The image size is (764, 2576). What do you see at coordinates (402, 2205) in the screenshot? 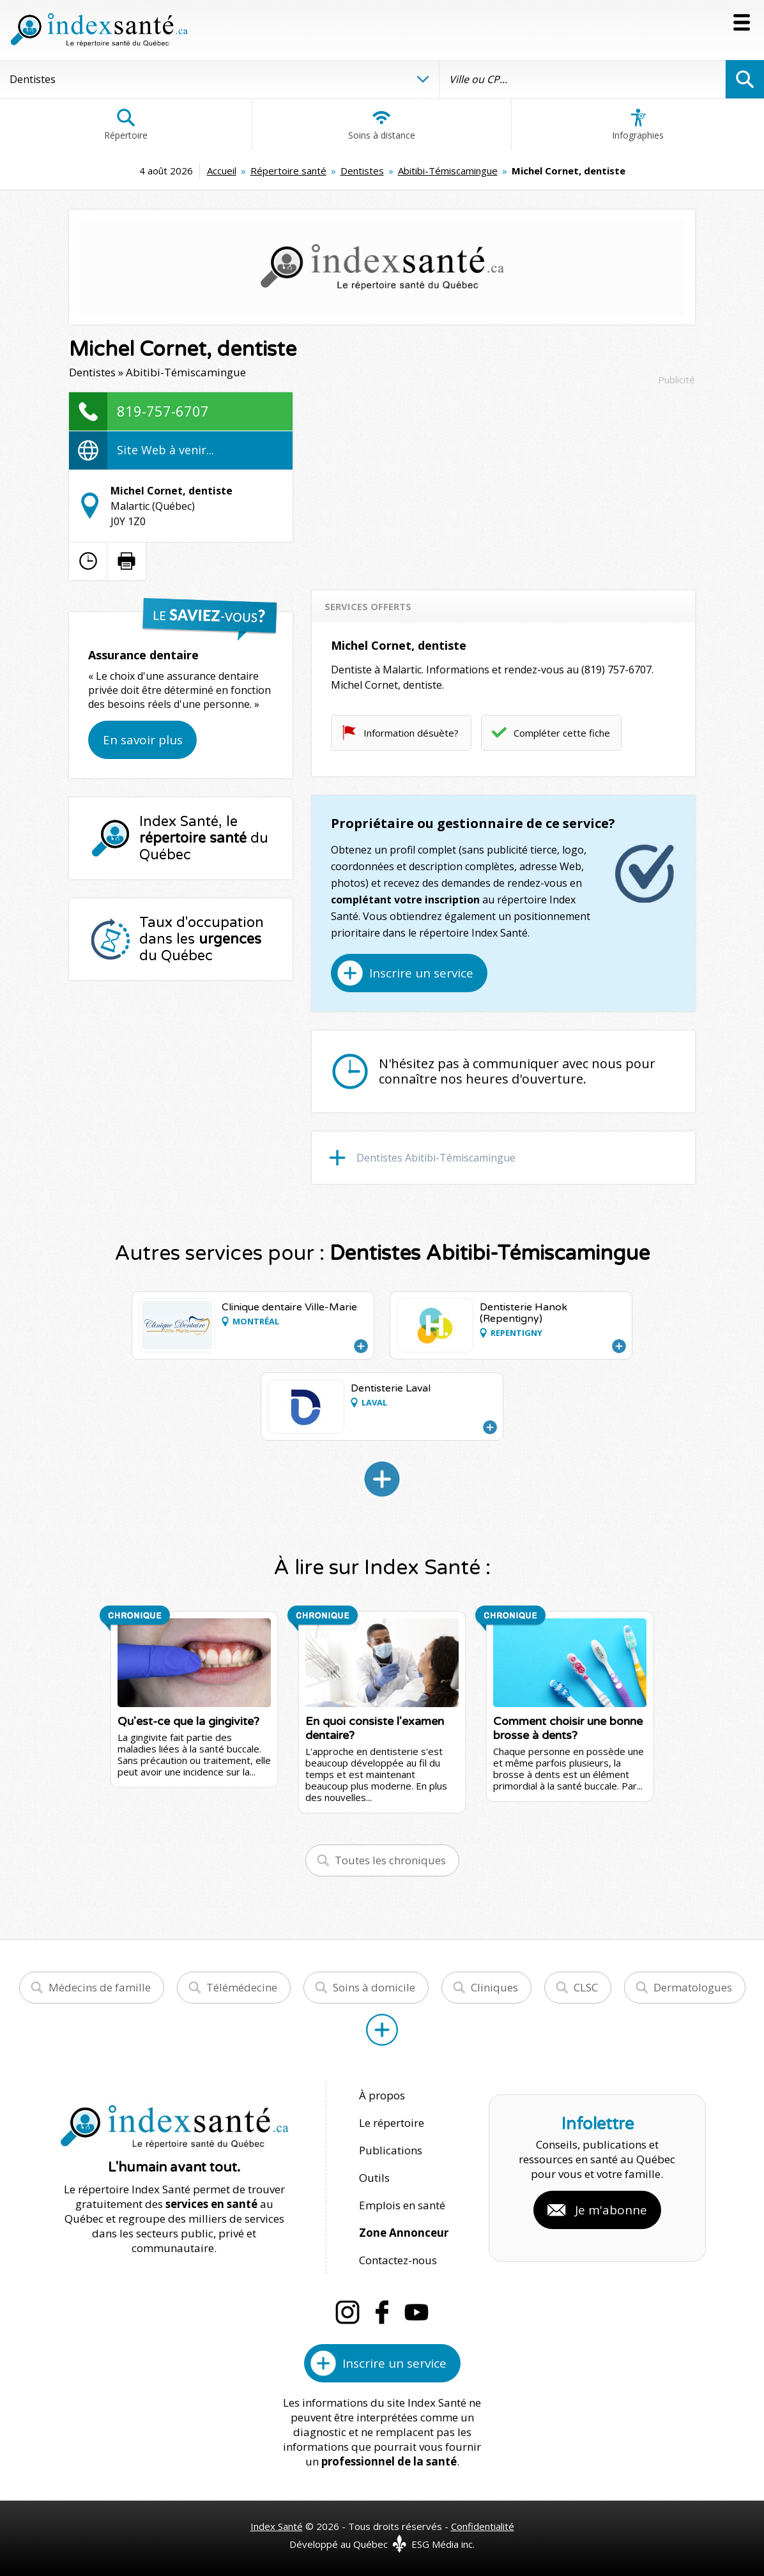
I see `Emplois en santé` at bounding box center [402, 2205].